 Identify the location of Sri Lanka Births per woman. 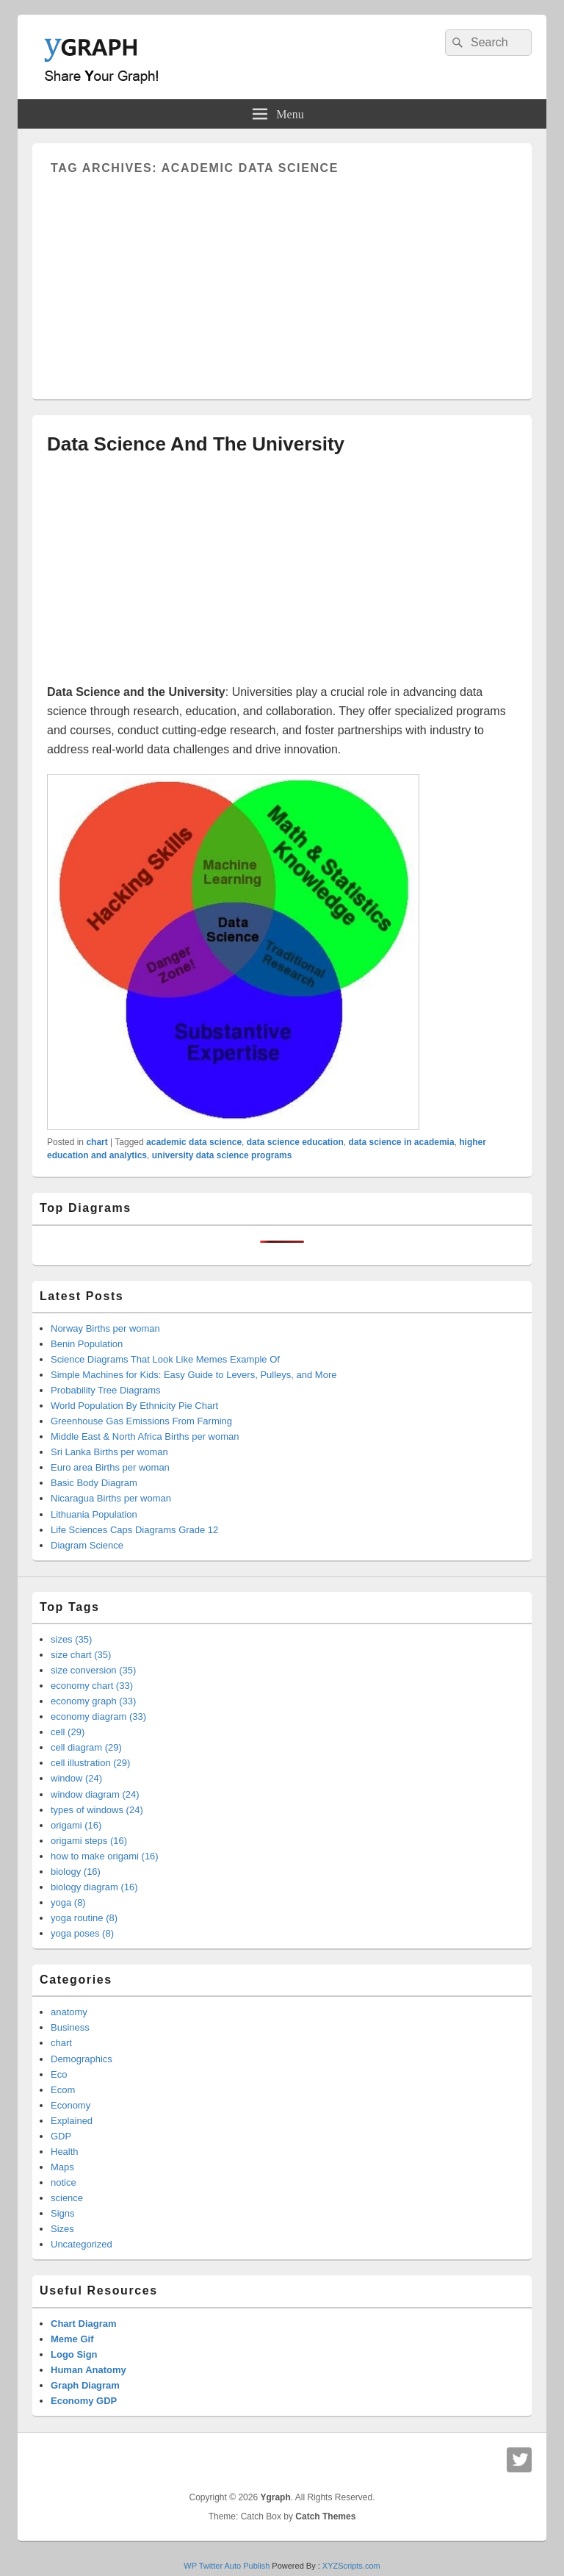
(109, 1451).